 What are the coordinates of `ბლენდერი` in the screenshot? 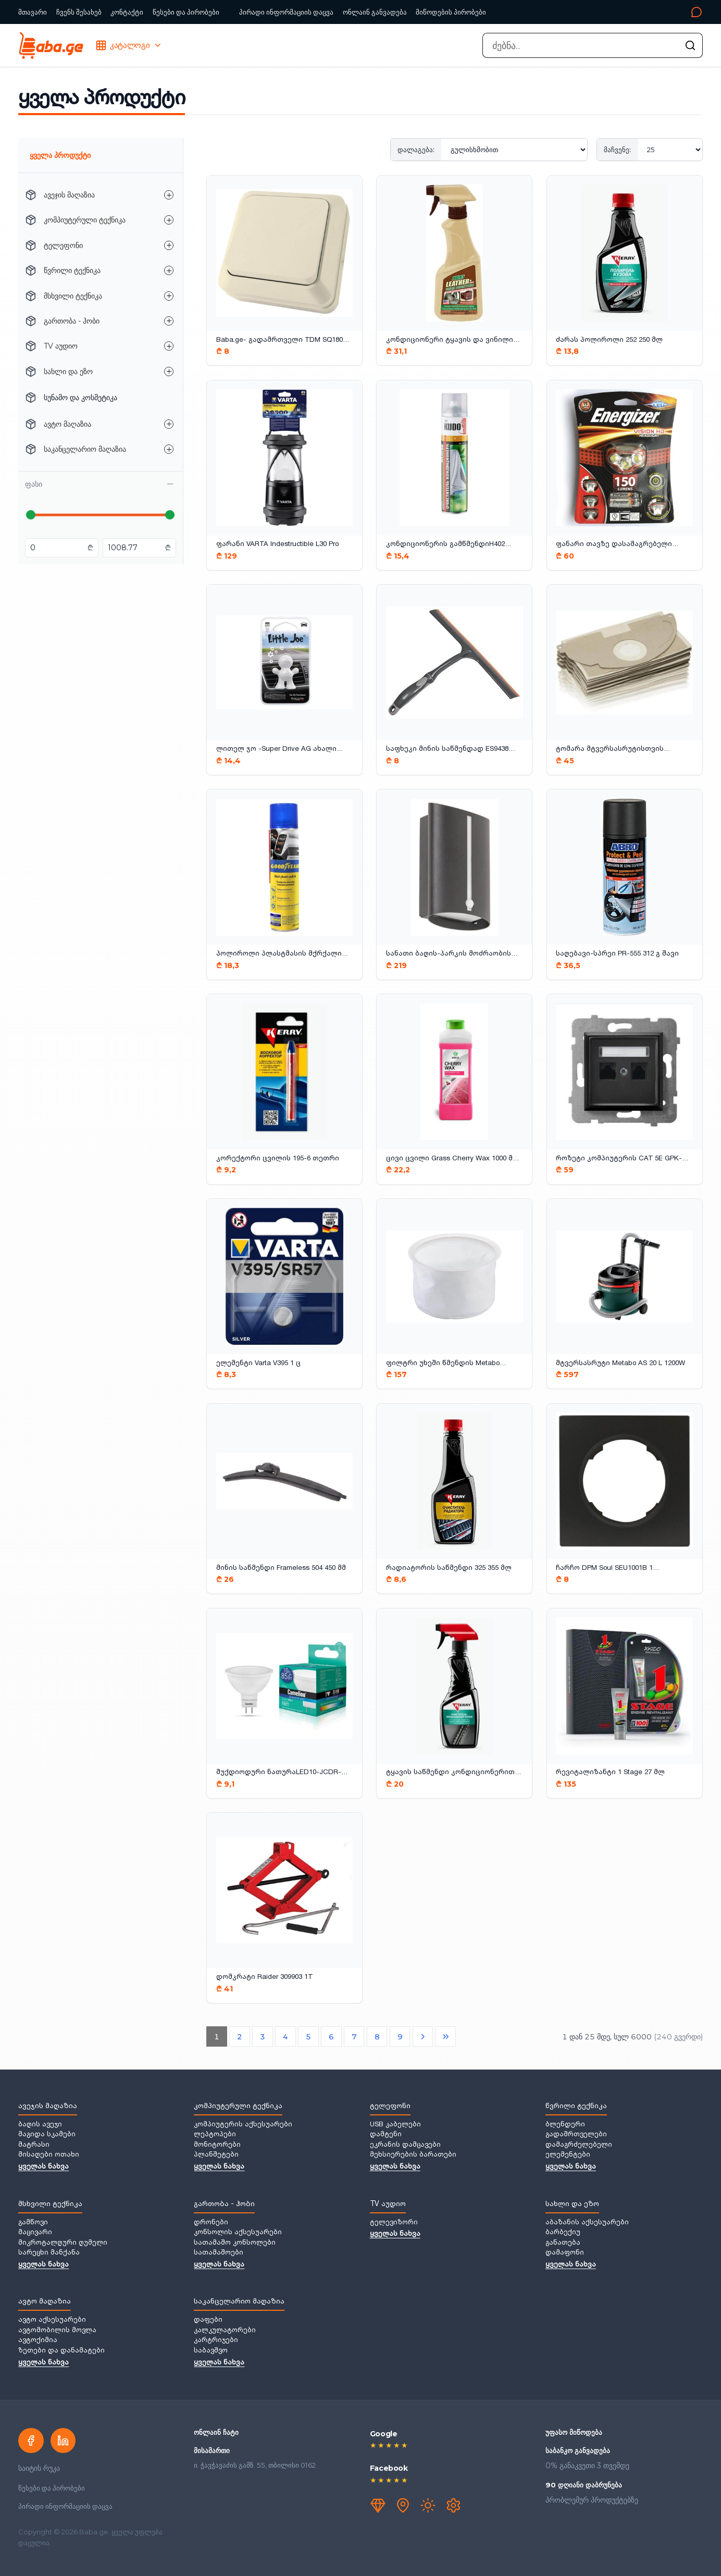 It's located at (565, 2125).